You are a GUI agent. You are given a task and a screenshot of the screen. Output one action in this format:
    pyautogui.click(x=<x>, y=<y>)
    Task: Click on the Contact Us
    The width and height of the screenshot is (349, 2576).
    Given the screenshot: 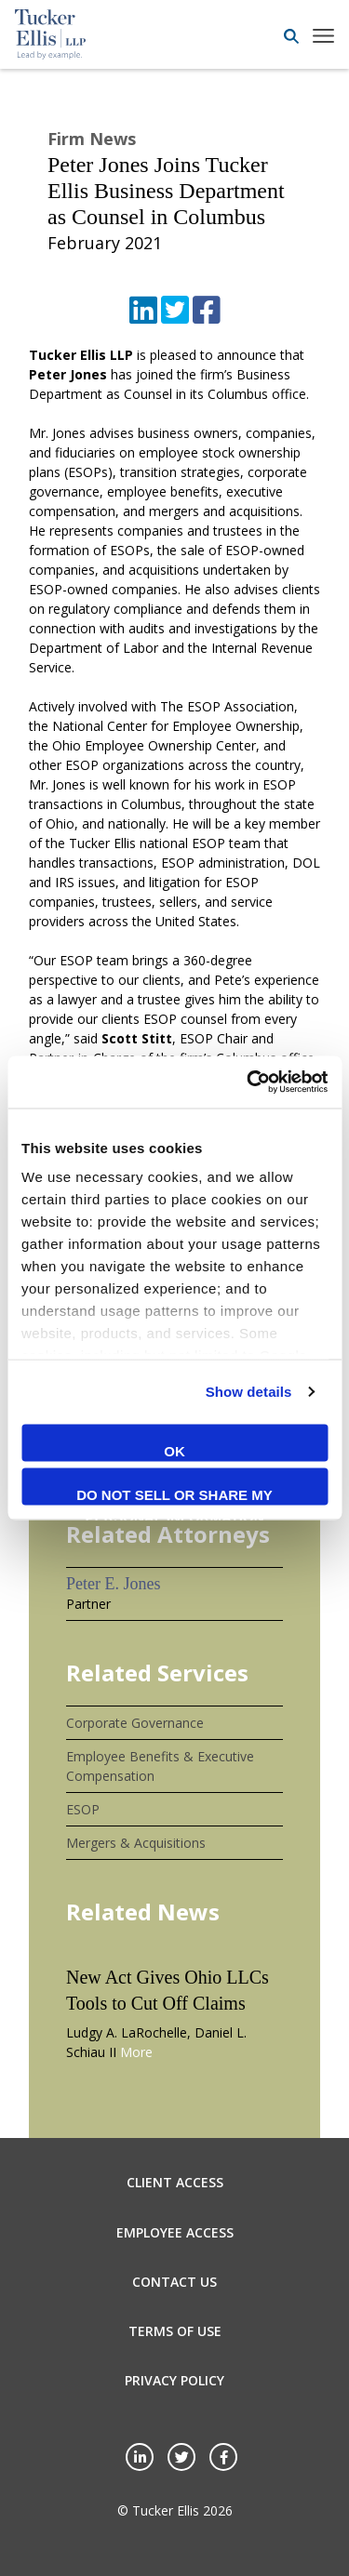 What is the action you would take?
    pyautogui.click(x=174, y=2282)
    